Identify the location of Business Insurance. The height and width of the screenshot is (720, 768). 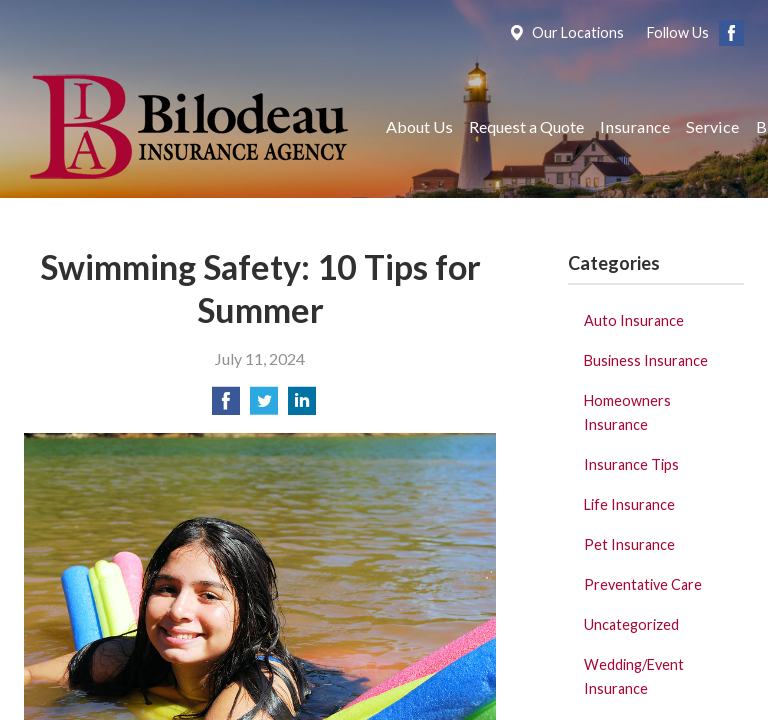
(646, 360).